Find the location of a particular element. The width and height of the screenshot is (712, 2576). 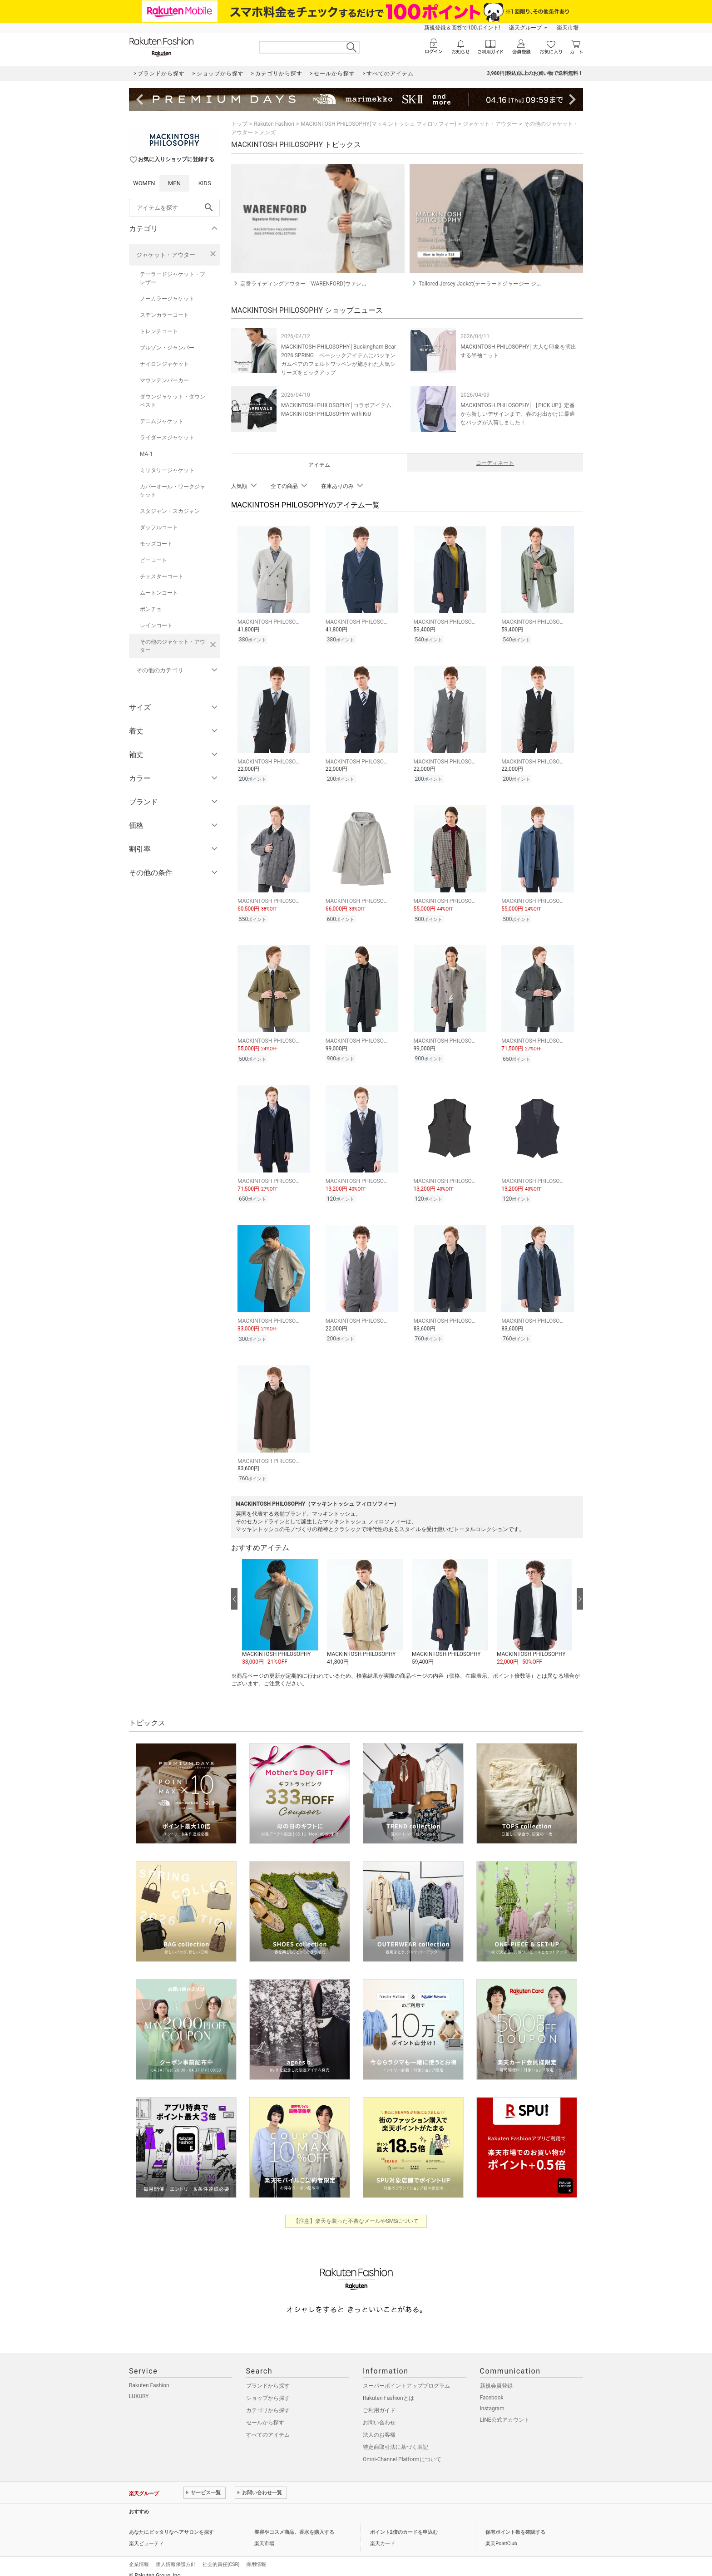

トレンチコート is located at coordinates (159, 331).